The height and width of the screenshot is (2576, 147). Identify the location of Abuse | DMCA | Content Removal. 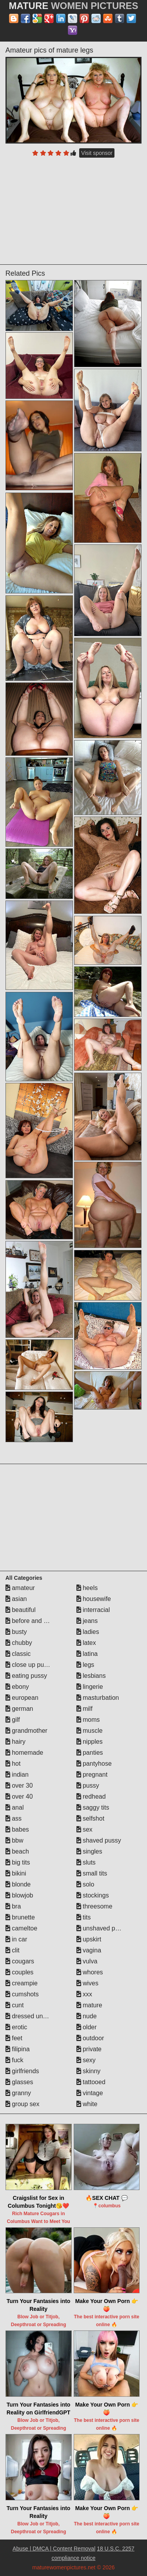
(54, 2548).